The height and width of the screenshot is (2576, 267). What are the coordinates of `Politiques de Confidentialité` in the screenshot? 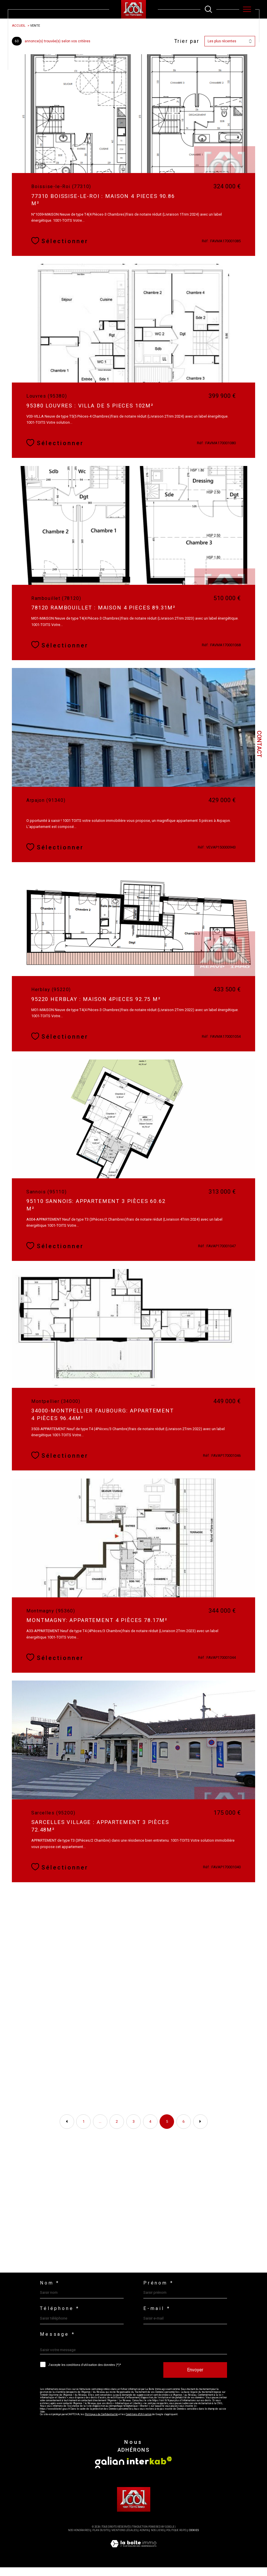 It's located at (102, 2423).